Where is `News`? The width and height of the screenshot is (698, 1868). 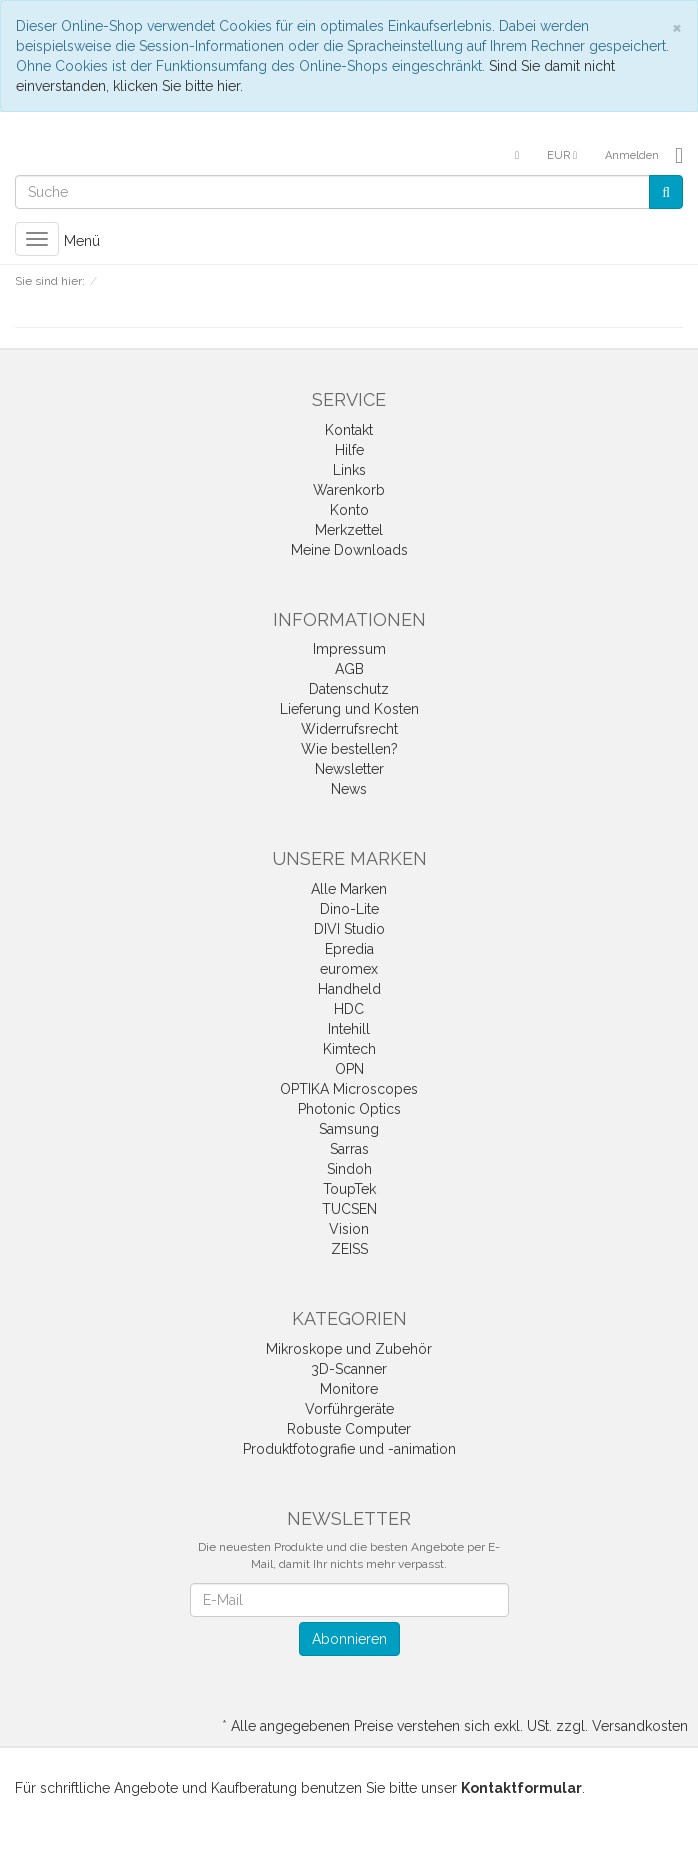 News is located at coordinates (349, 789).